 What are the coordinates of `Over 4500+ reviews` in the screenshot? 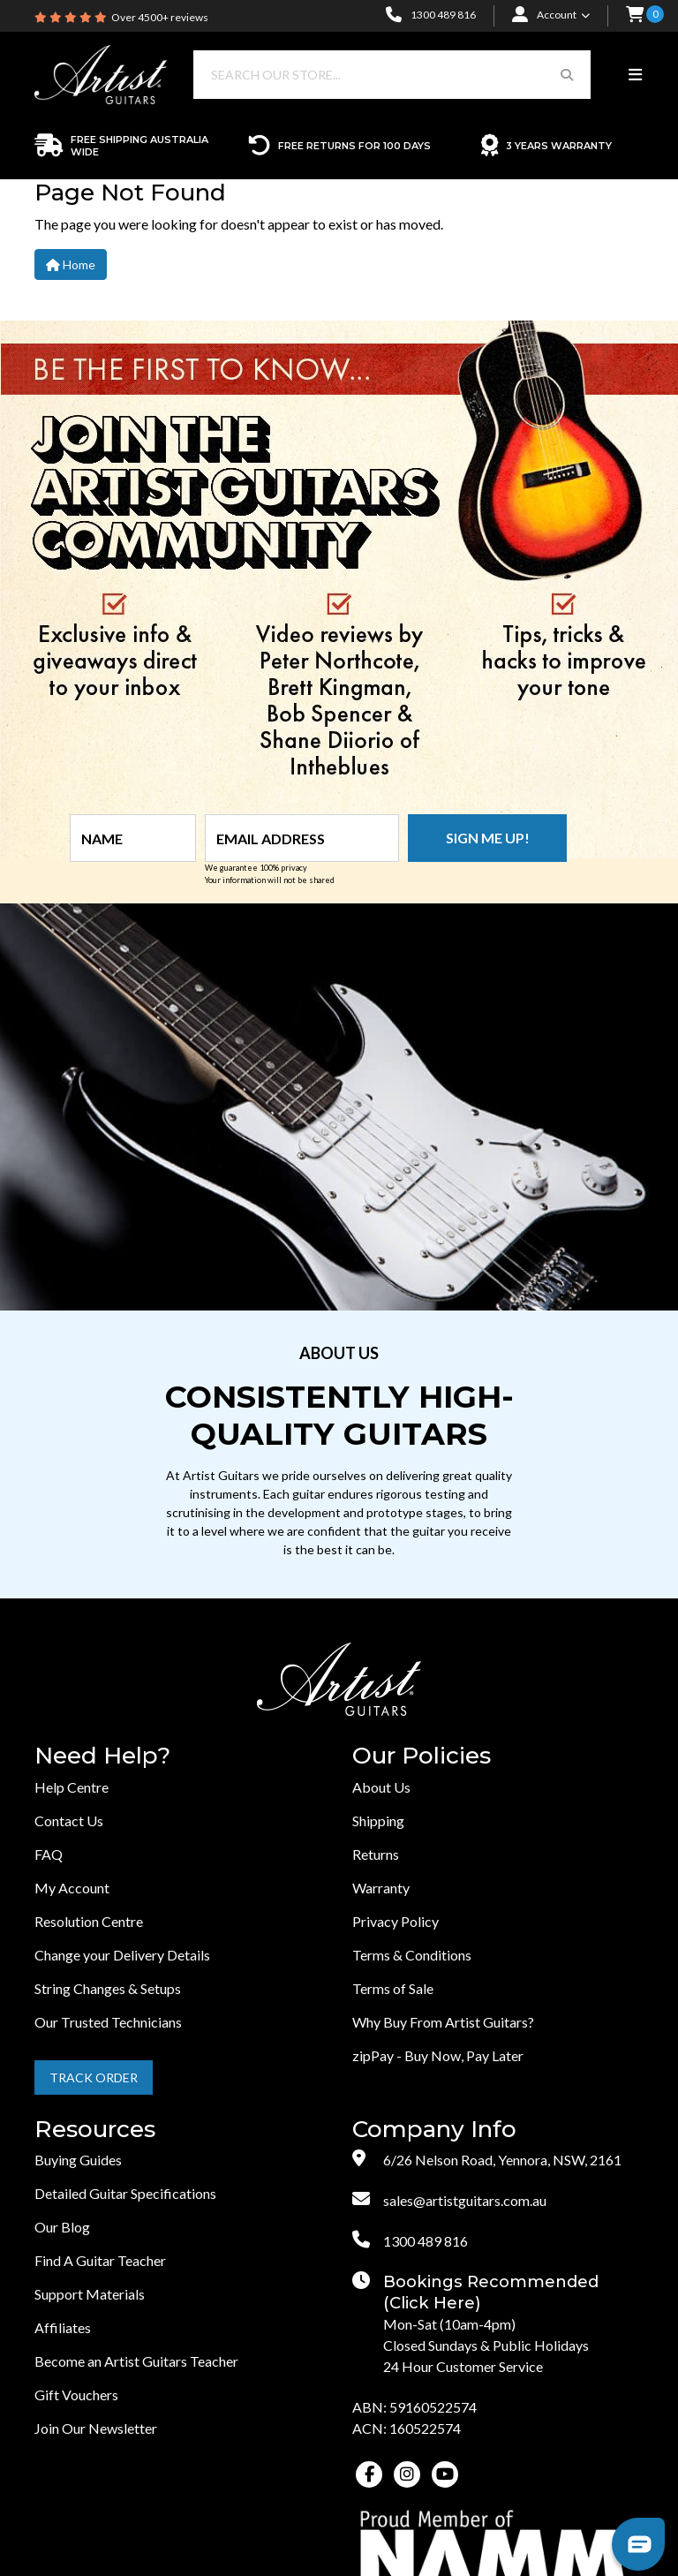 It's located at (159, 17).